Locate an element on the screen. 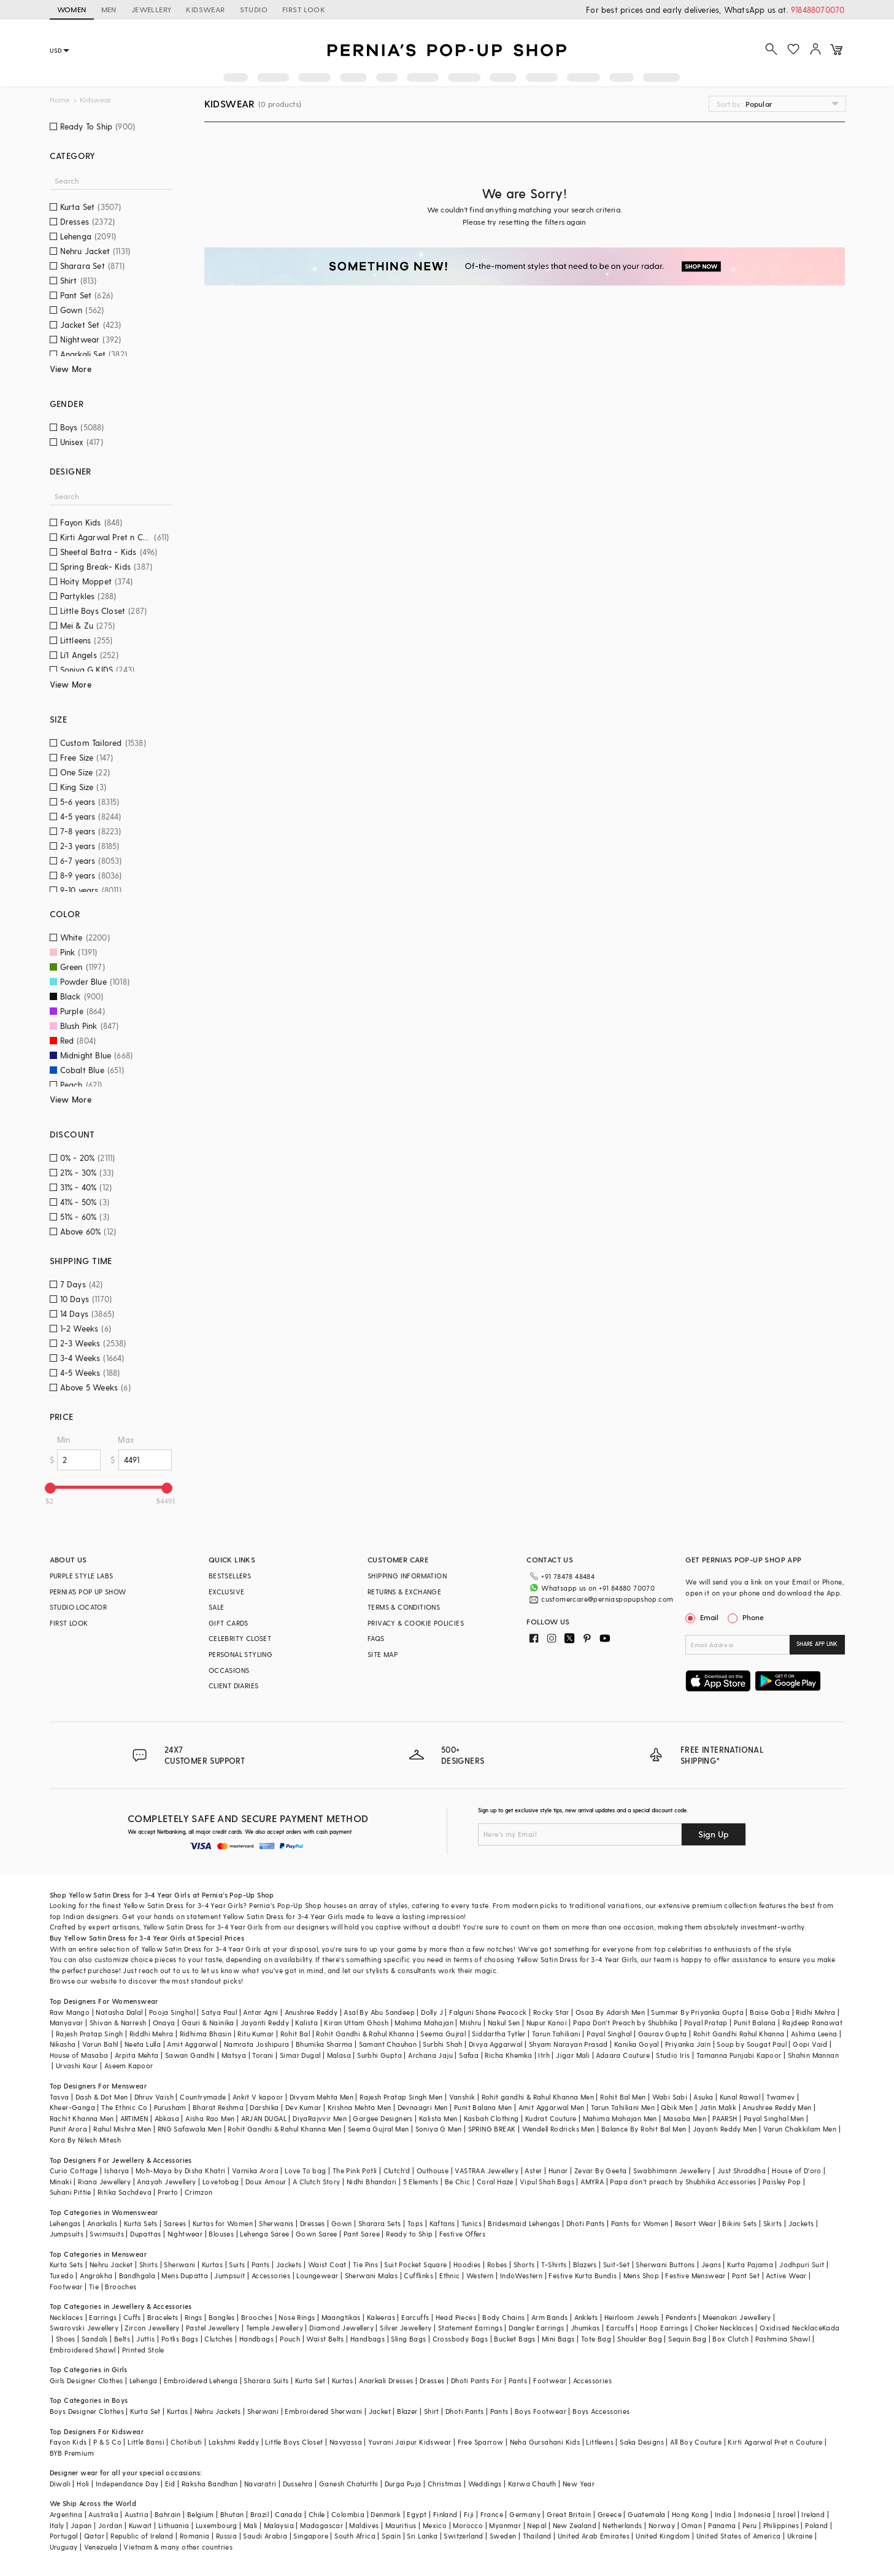 The height and width of the screenshot is (2576, 894). Namrata Joshipura is located at coordinates (257, 2044).